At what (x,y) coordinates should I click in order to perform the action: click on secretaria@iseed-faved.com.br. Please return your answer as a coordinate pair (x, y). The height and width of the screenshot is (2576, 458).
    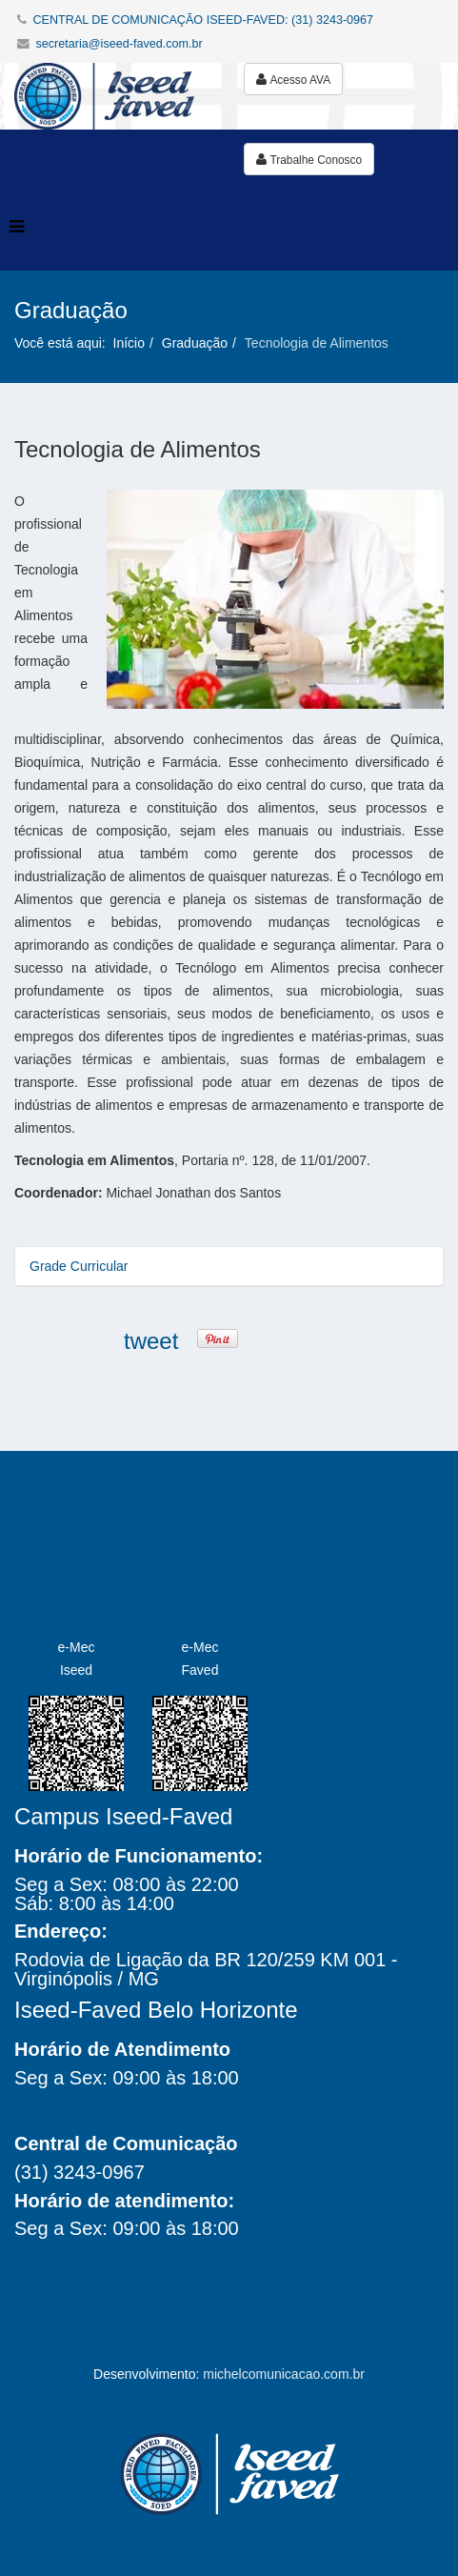
    Looking at the image, I should click on (119, 43).